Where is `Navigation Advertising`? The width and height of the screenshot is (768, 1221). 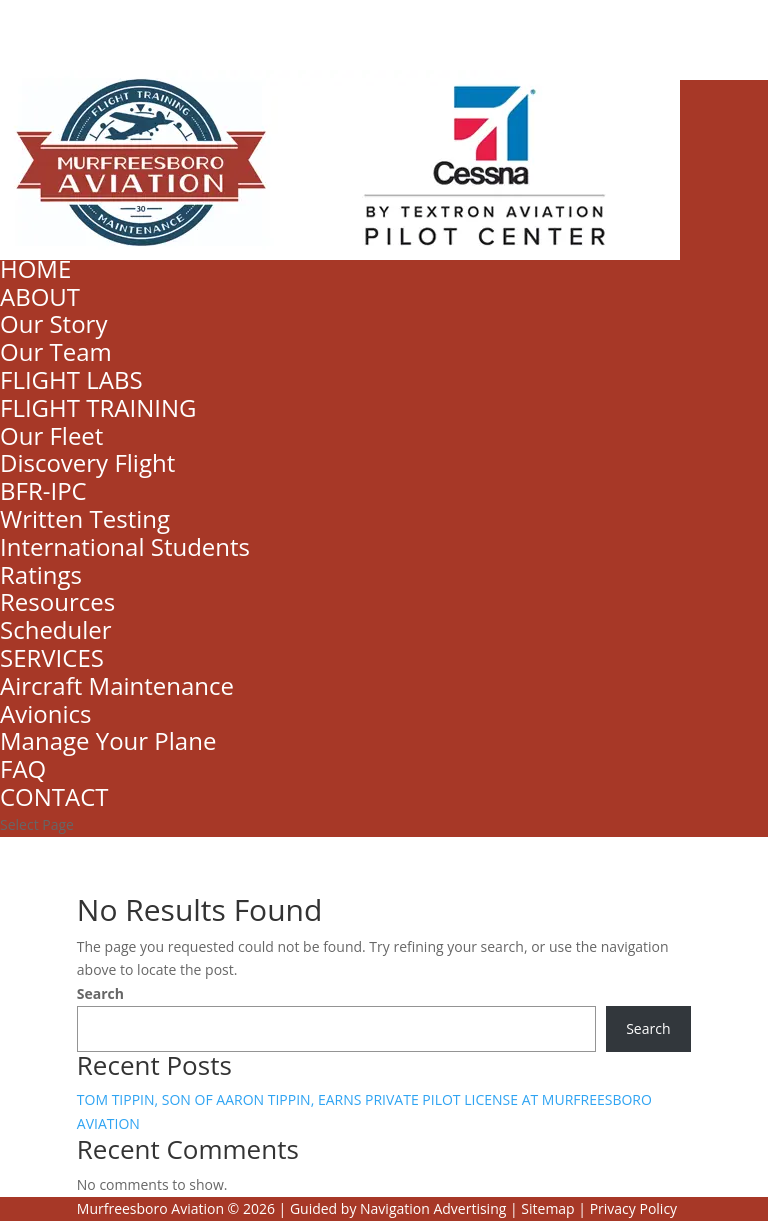
Navigation Advertising is located at coordinates (433, 1208).